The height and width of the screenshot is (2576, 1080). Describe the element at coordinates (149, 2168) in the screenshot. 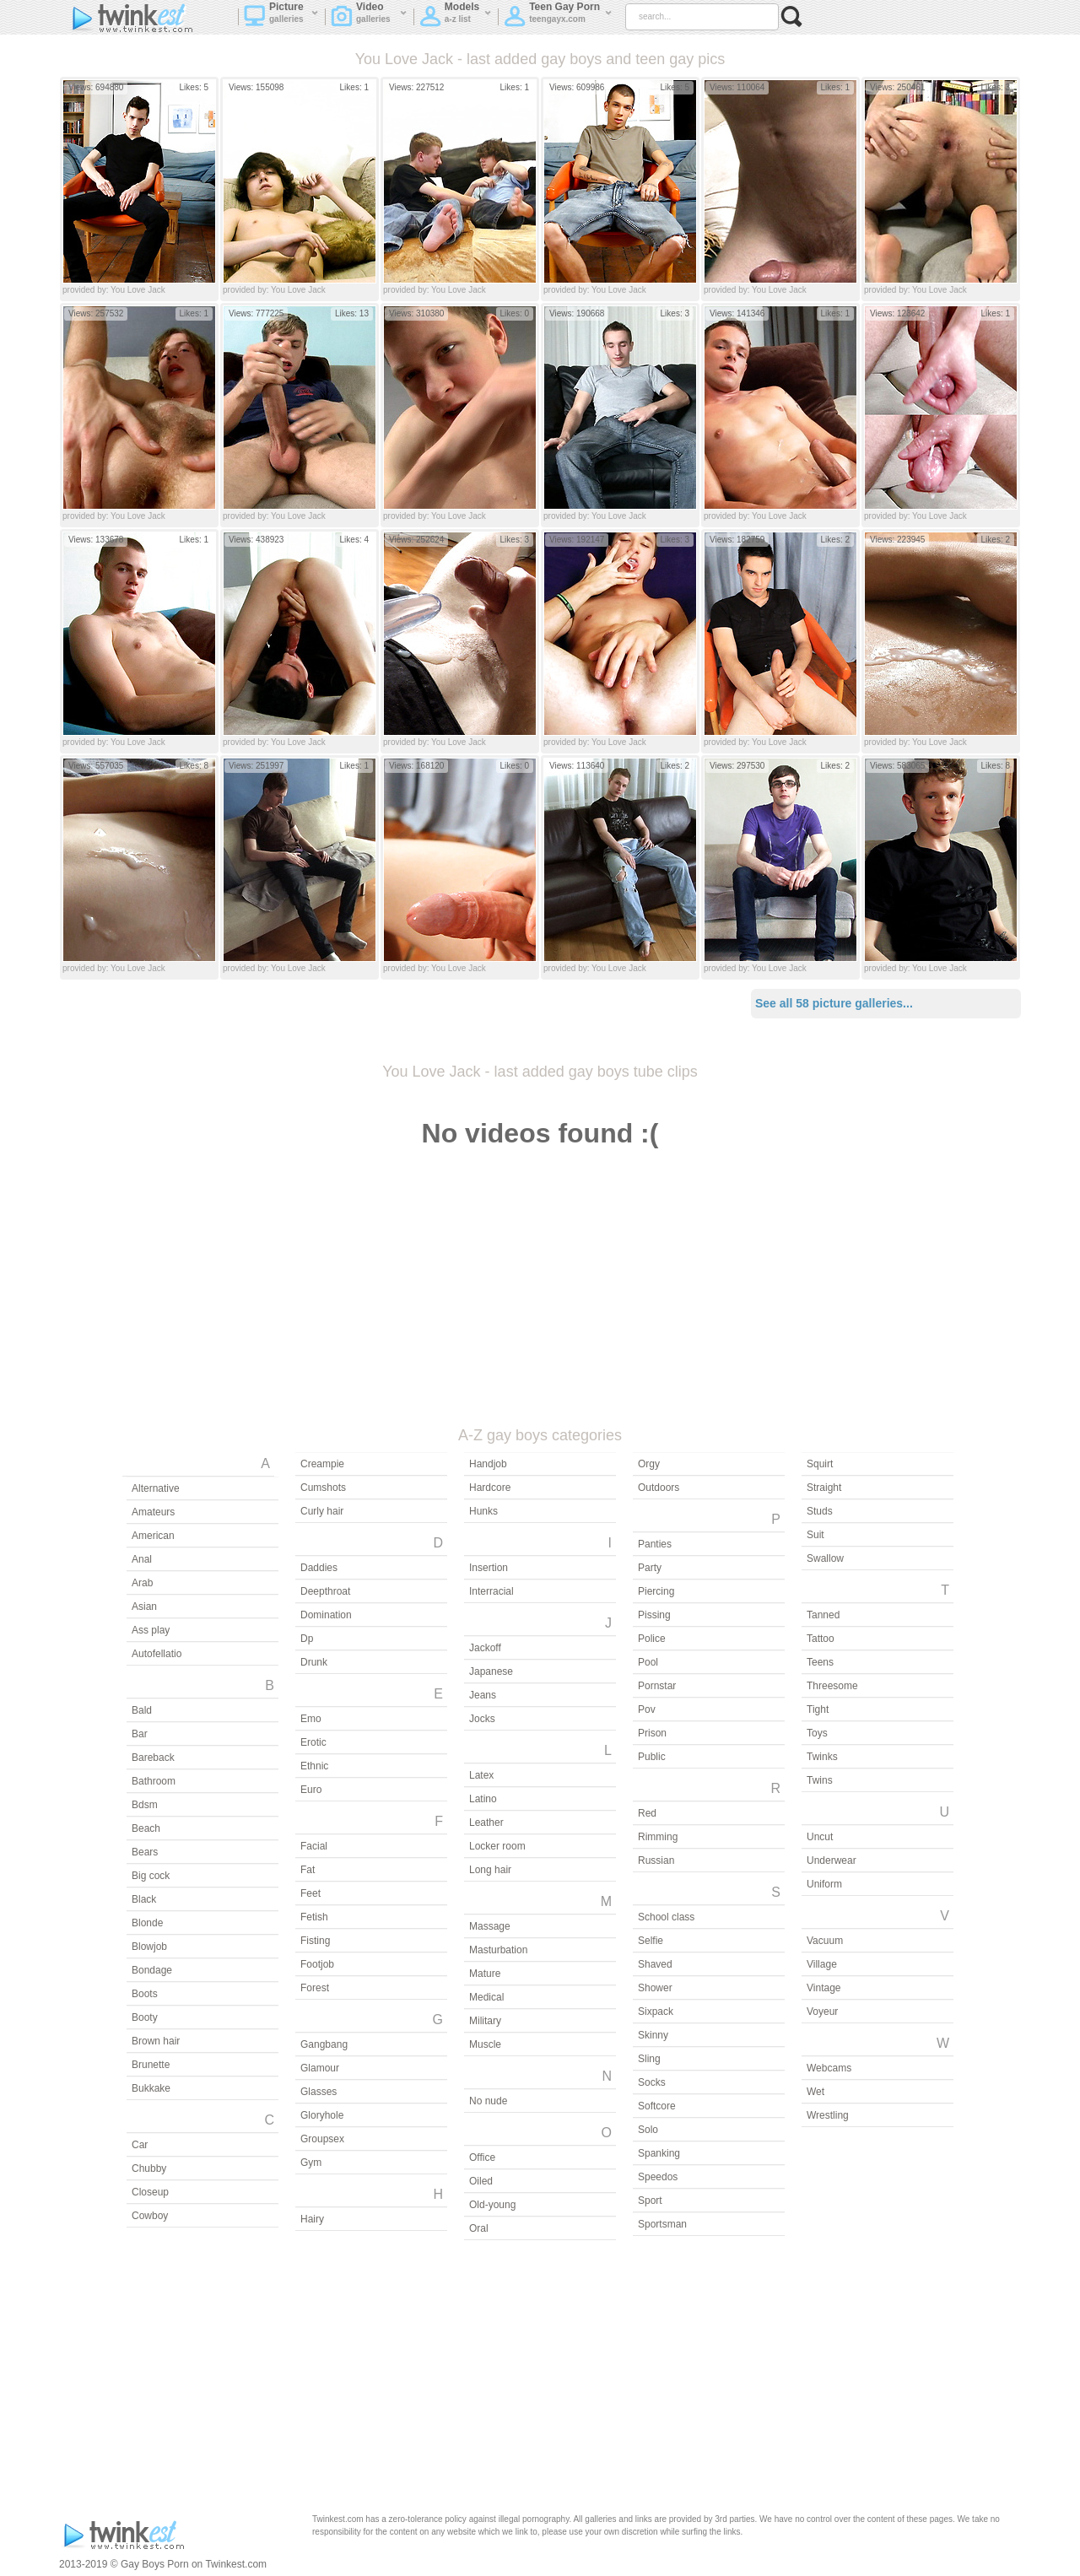

I see `Chubby` at that location.